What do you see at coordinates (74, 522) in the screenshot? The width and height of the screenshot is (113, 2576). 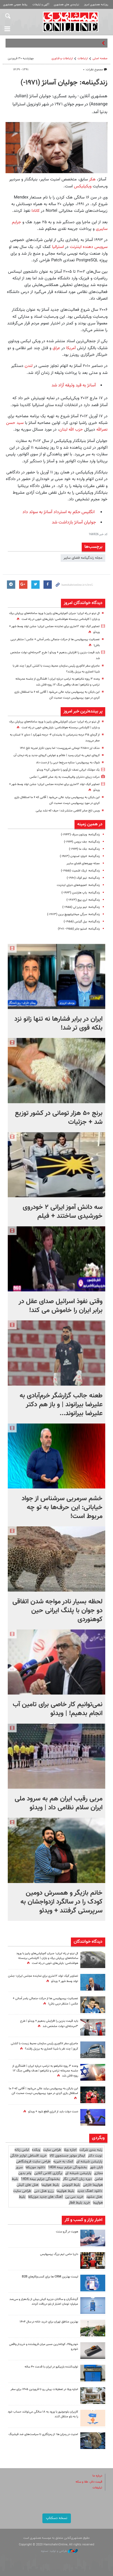 I see `جولیان آسانژ بازداشت شد` at bounding box center [74, 522].